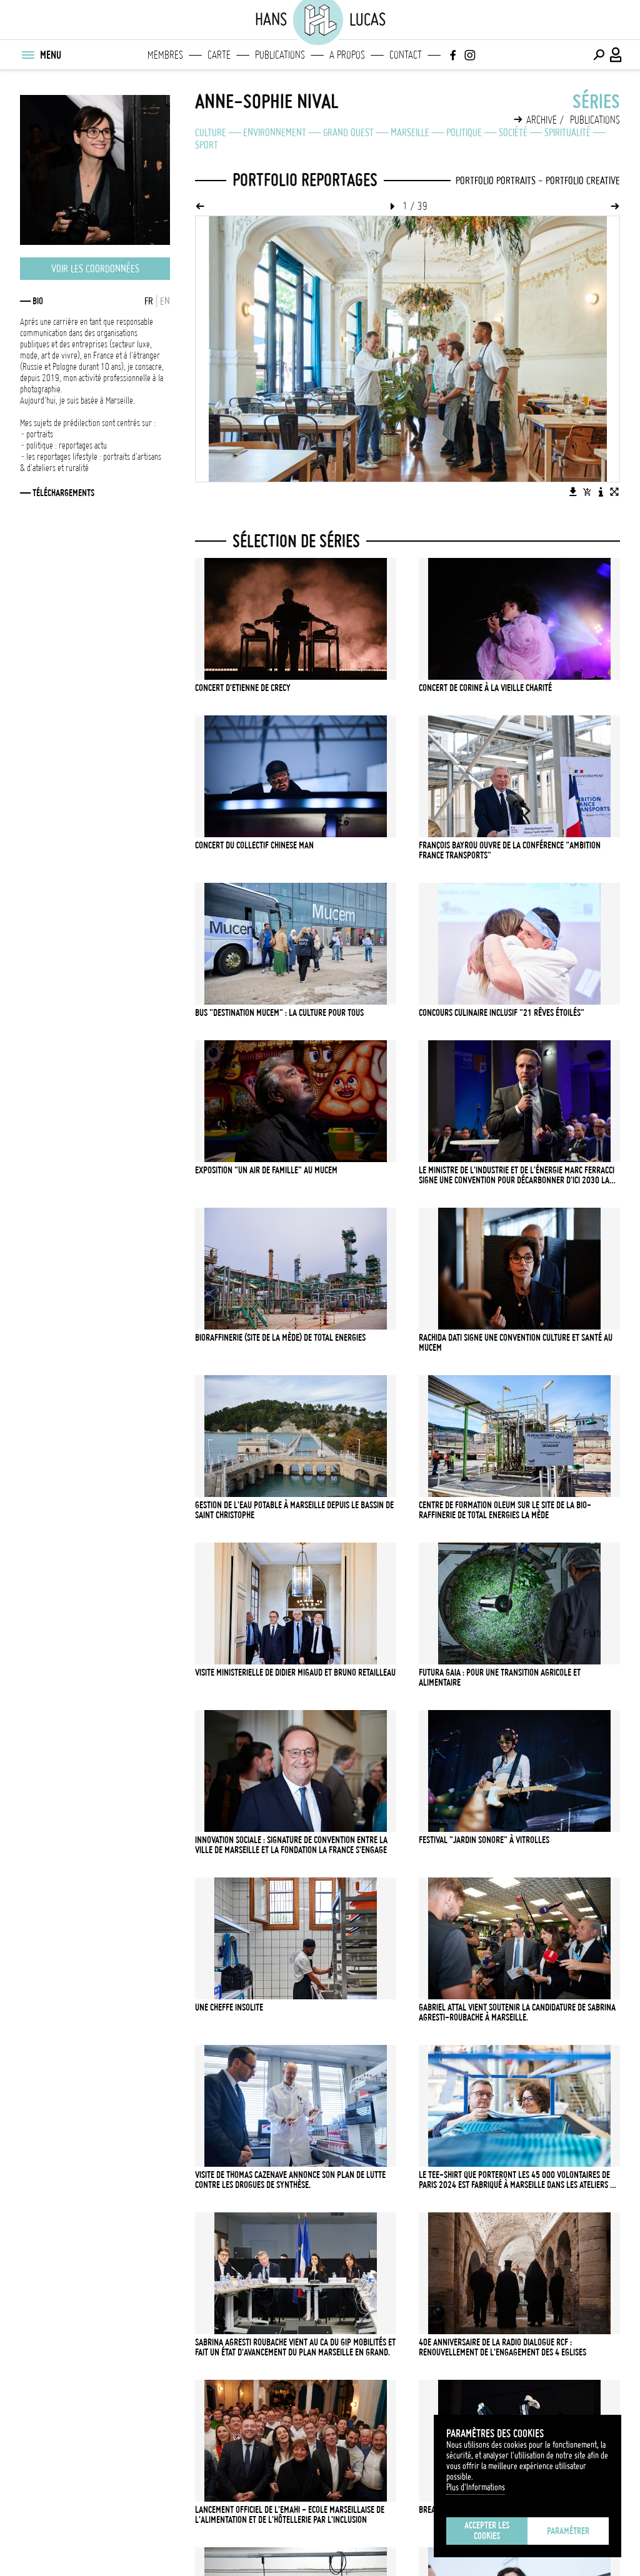  What do you see at coordinates (600, 491) in the screenshot?
I see `[Voir la description de l'image]` at bounding box center [600, 491].